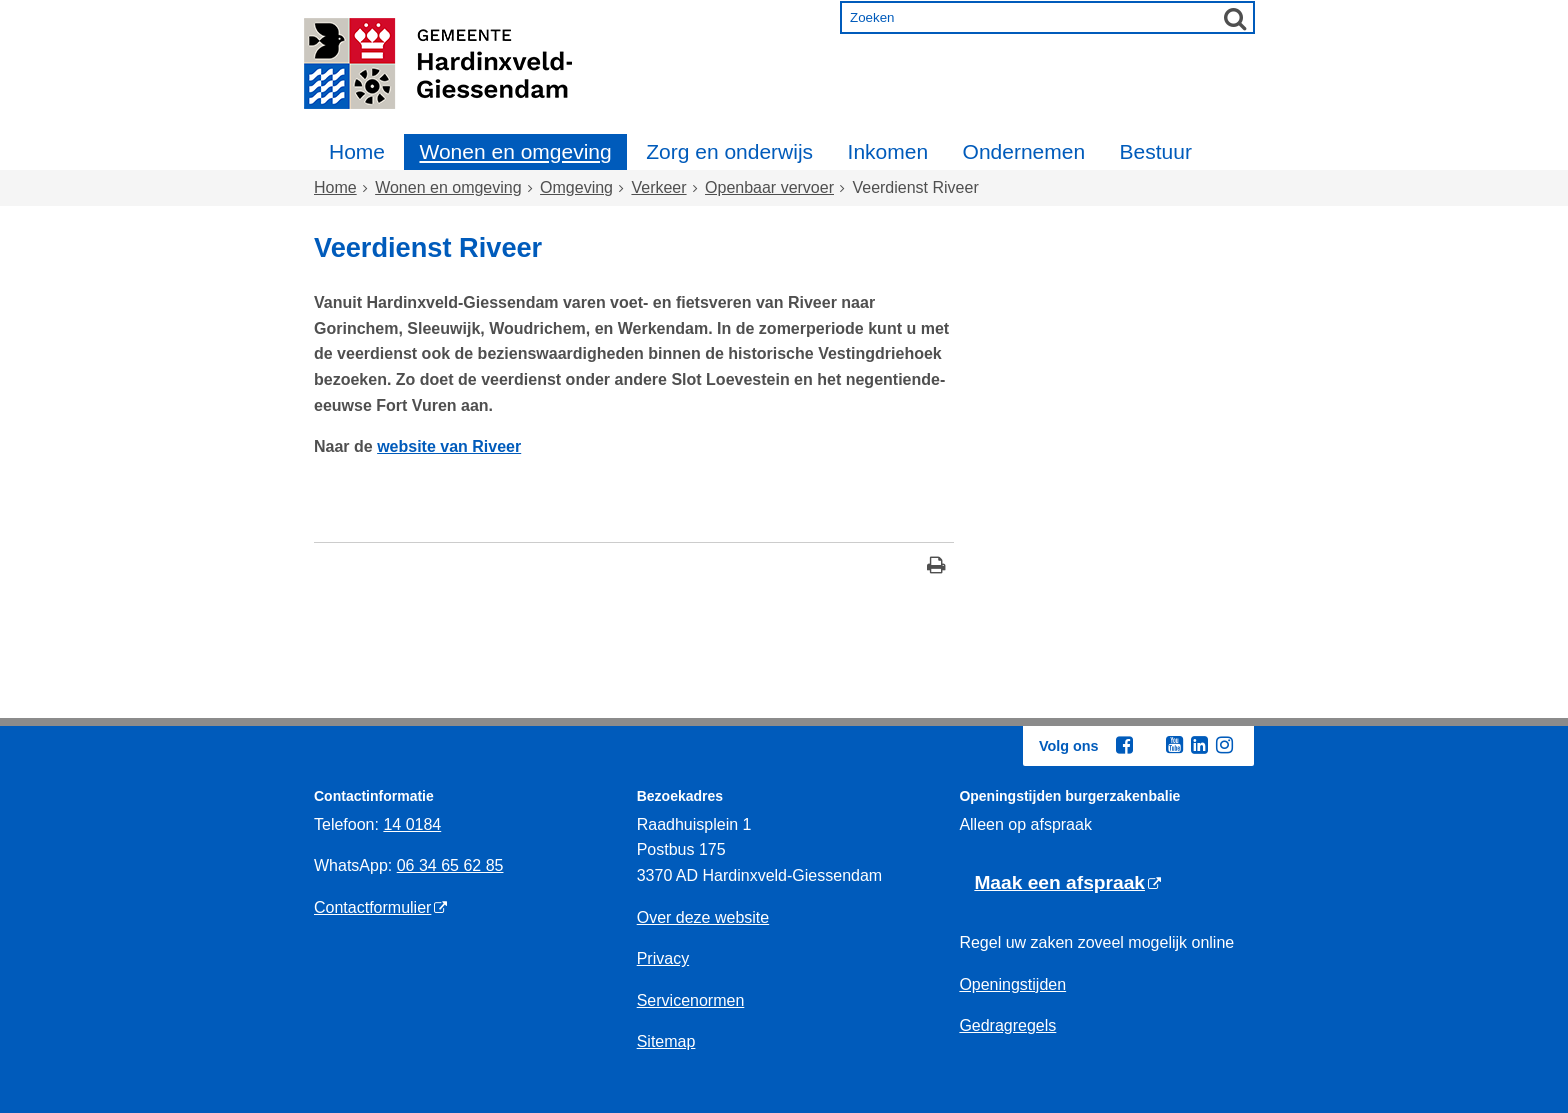  What do you see at coordinates (412, 824) in the screenshot?
I see `14 0184` at bounding box center [412, 824].